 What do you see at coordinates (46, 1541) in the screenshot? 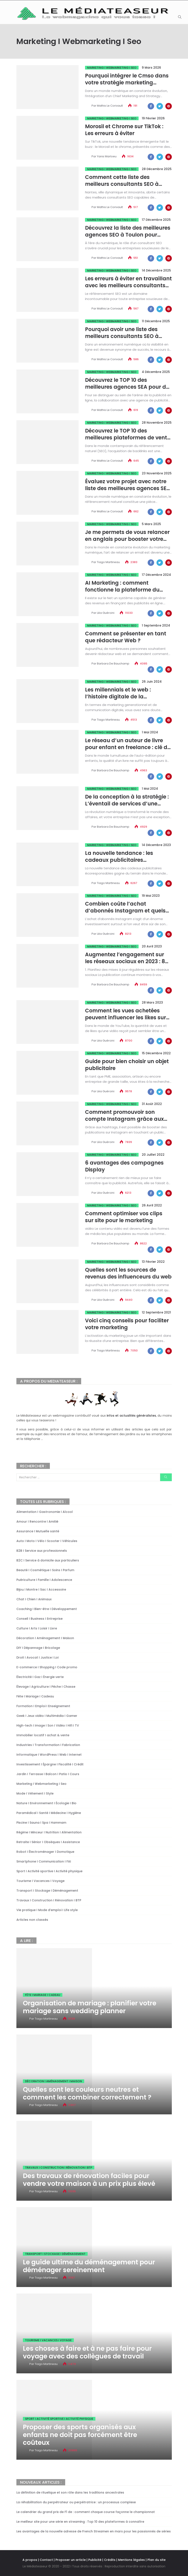
I see `Auto I Moto I Vélo I Scooter I Véhicules` at bounding box center [46, 1541].